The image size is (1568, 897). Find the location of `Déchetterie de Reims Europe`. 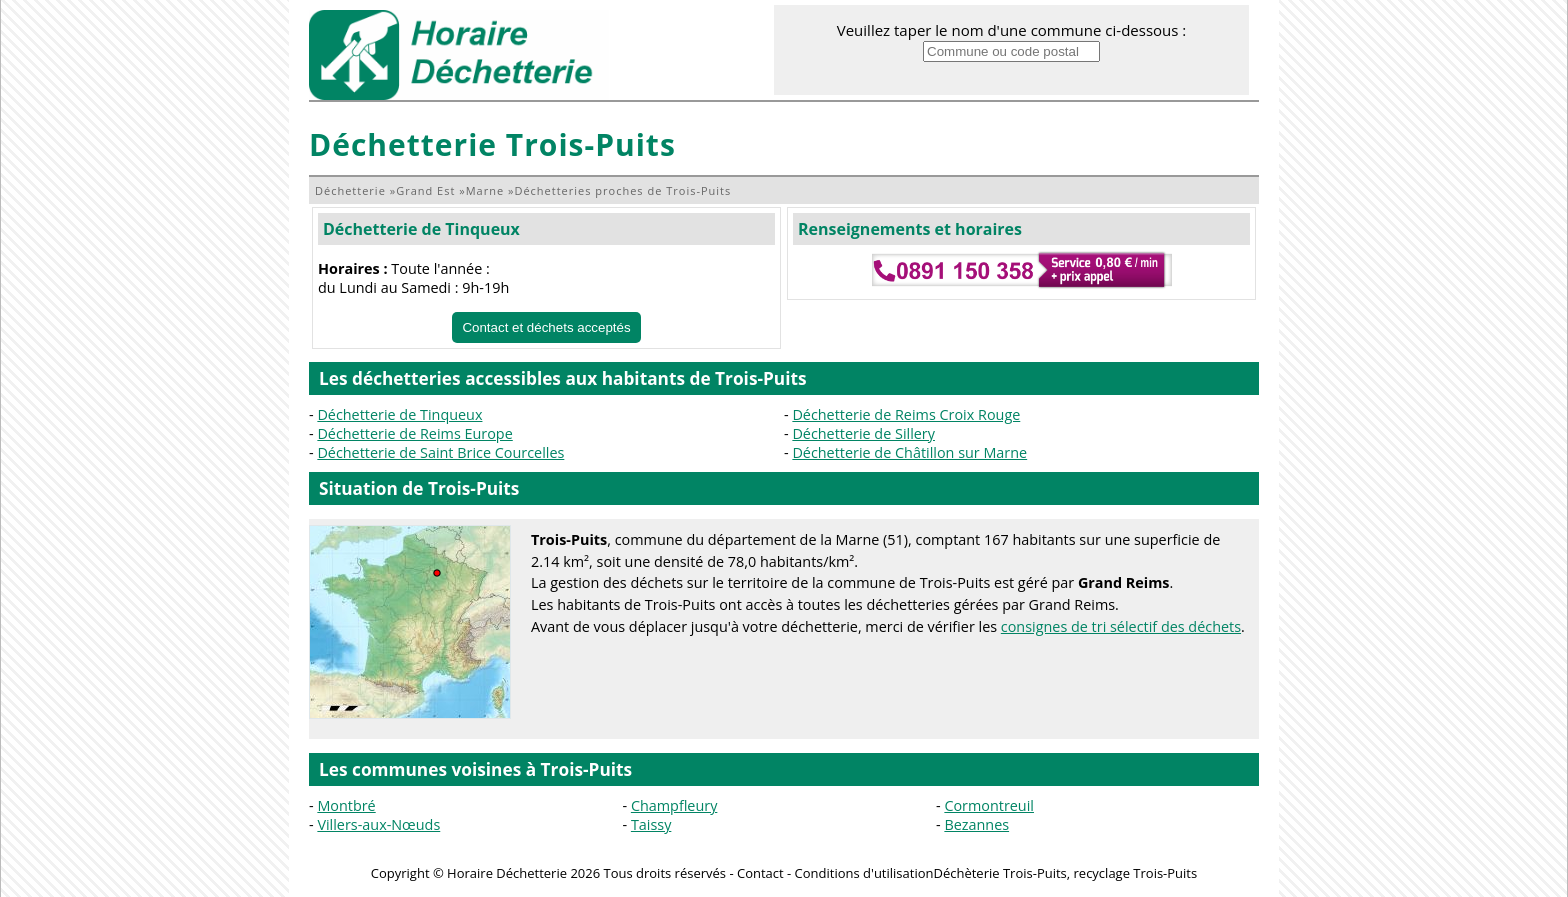

Déchetterie de Reims Europe is located at coordinates (414, 433).